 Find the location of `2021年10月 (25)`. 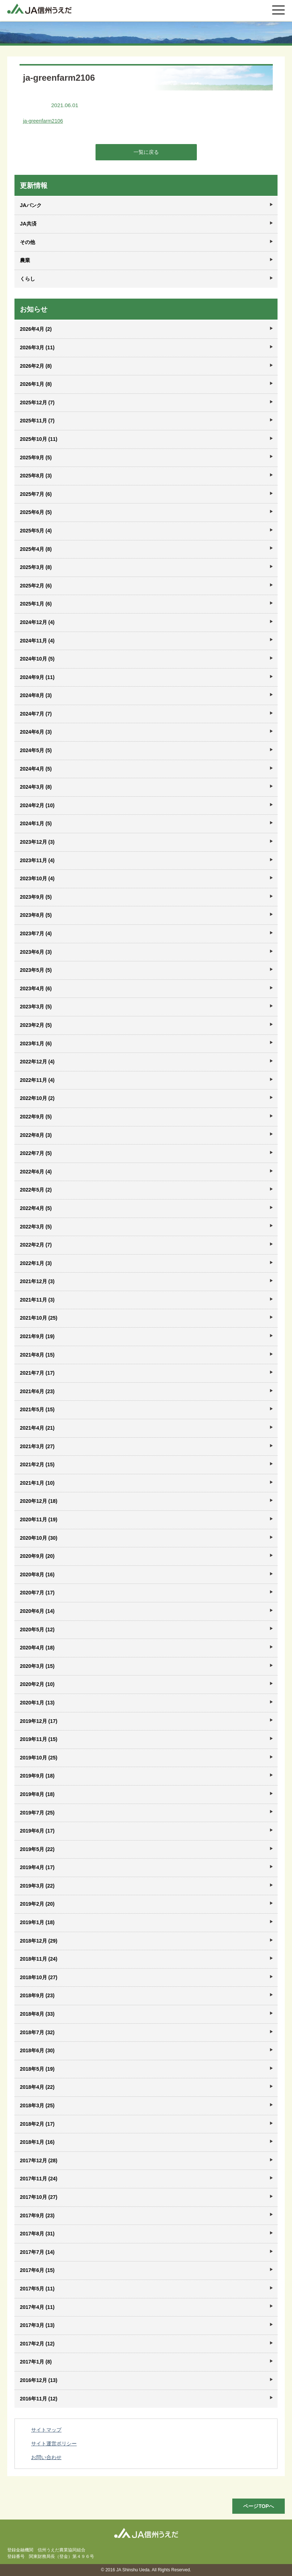

2021年10月 (25) is located at coordinates (39, 1318).